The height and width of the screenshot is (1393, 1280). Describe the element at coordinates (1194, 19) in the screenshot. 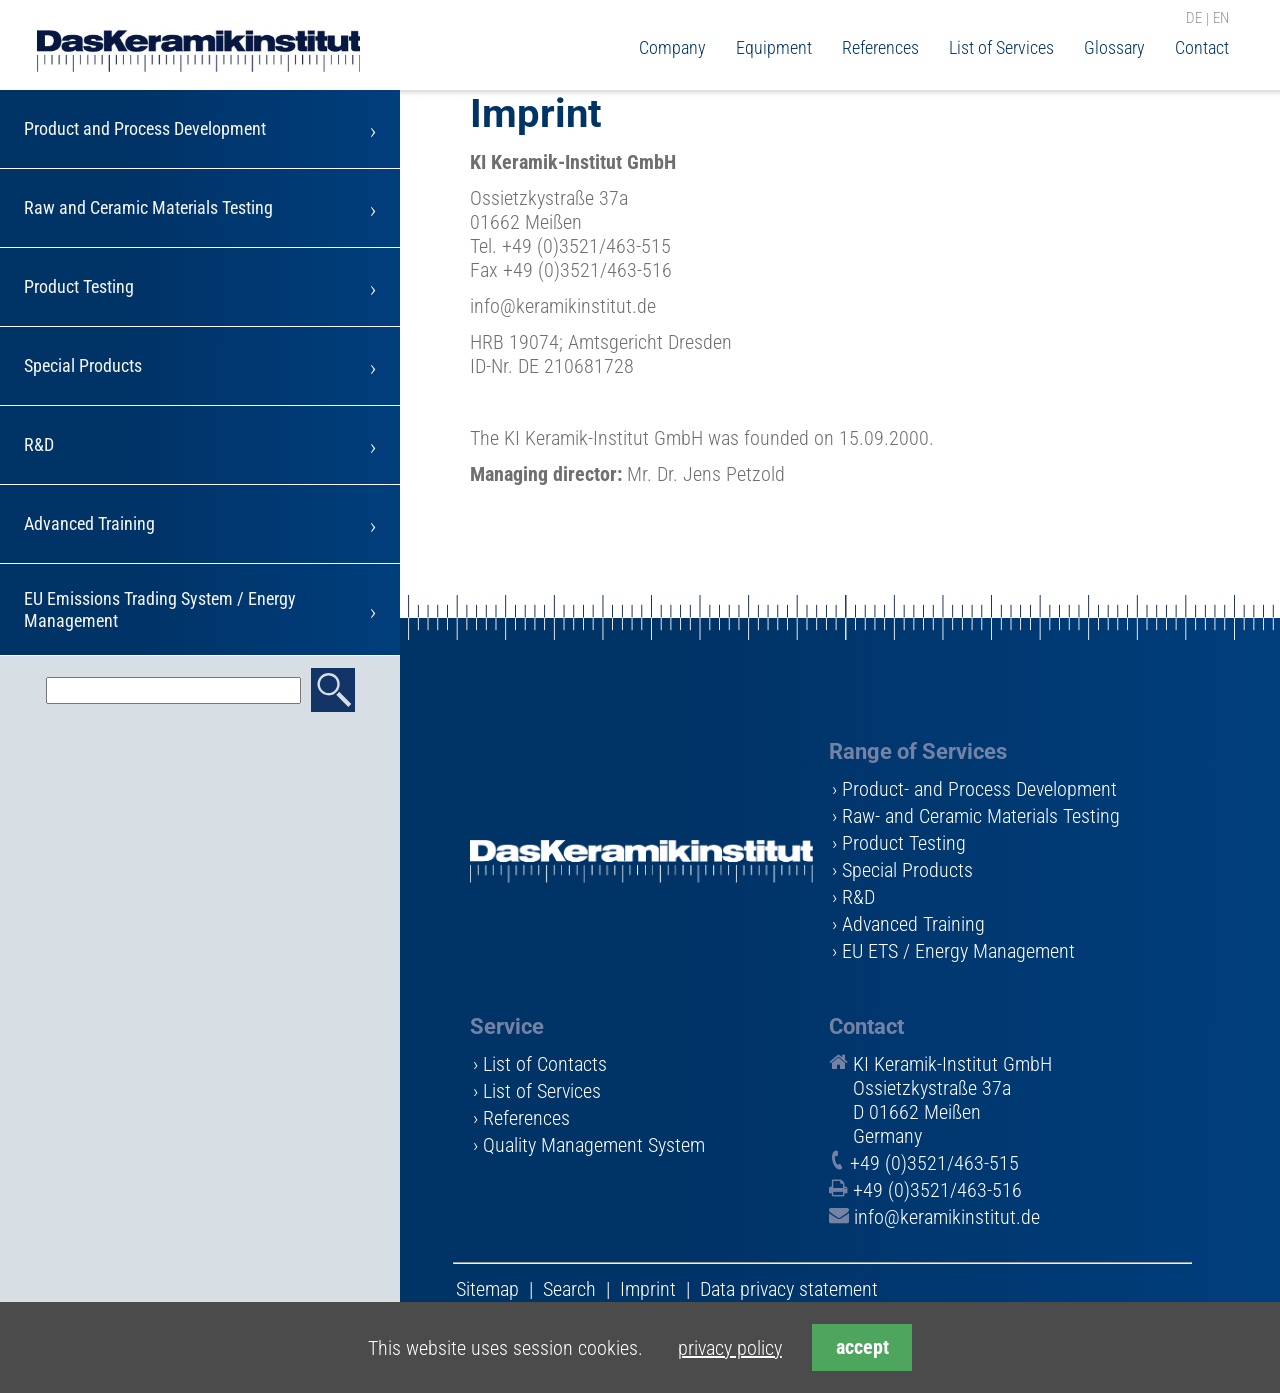

I see `DE` at that location.